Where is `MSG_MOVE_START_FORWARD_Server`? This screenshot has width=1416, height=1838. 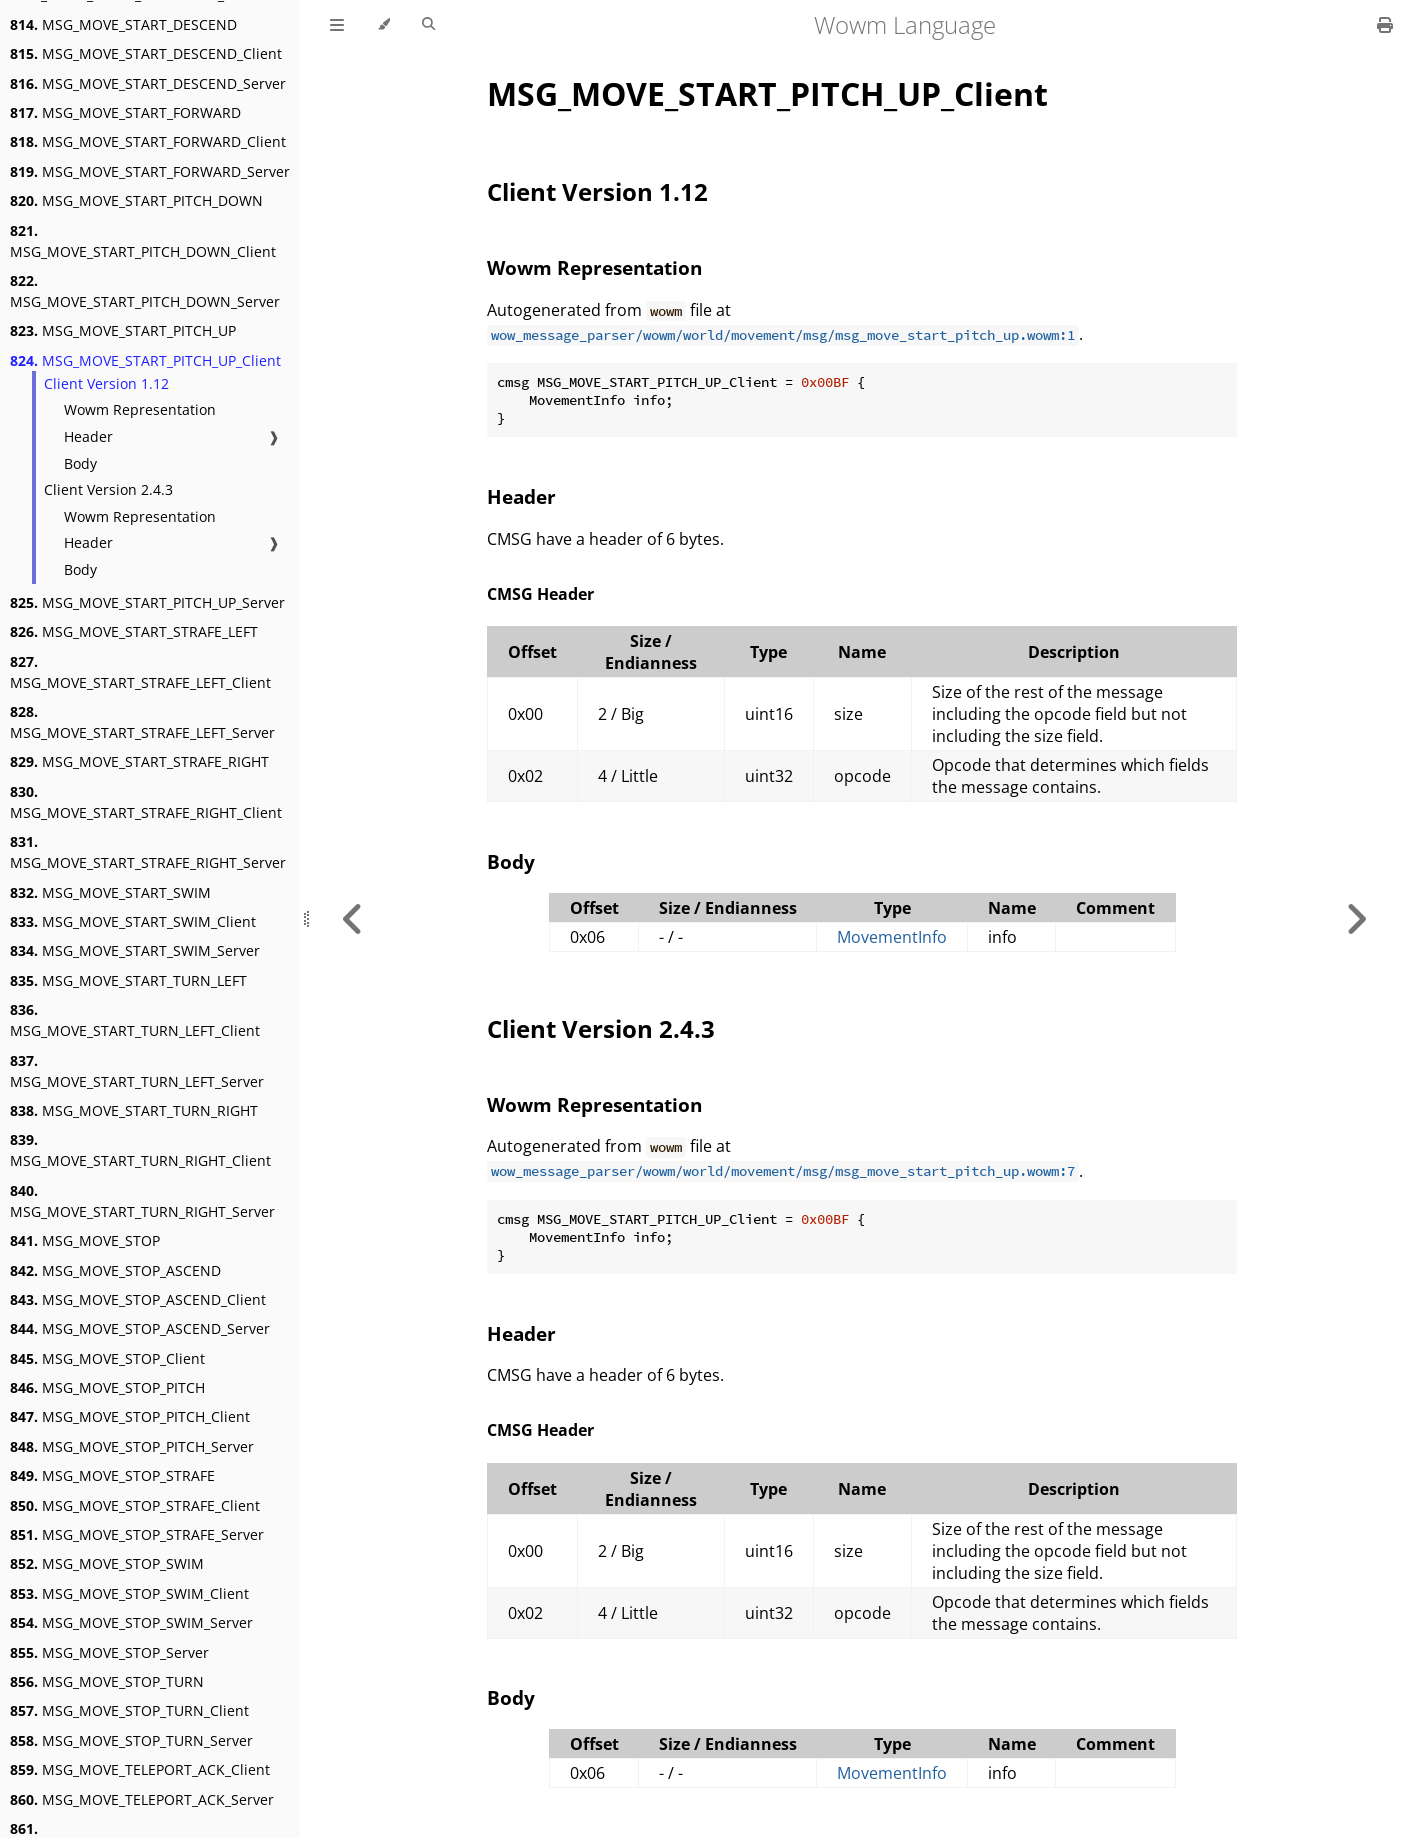
MSG_MOVE_START_FORWARD_Server is located at coordinates (150, 171).